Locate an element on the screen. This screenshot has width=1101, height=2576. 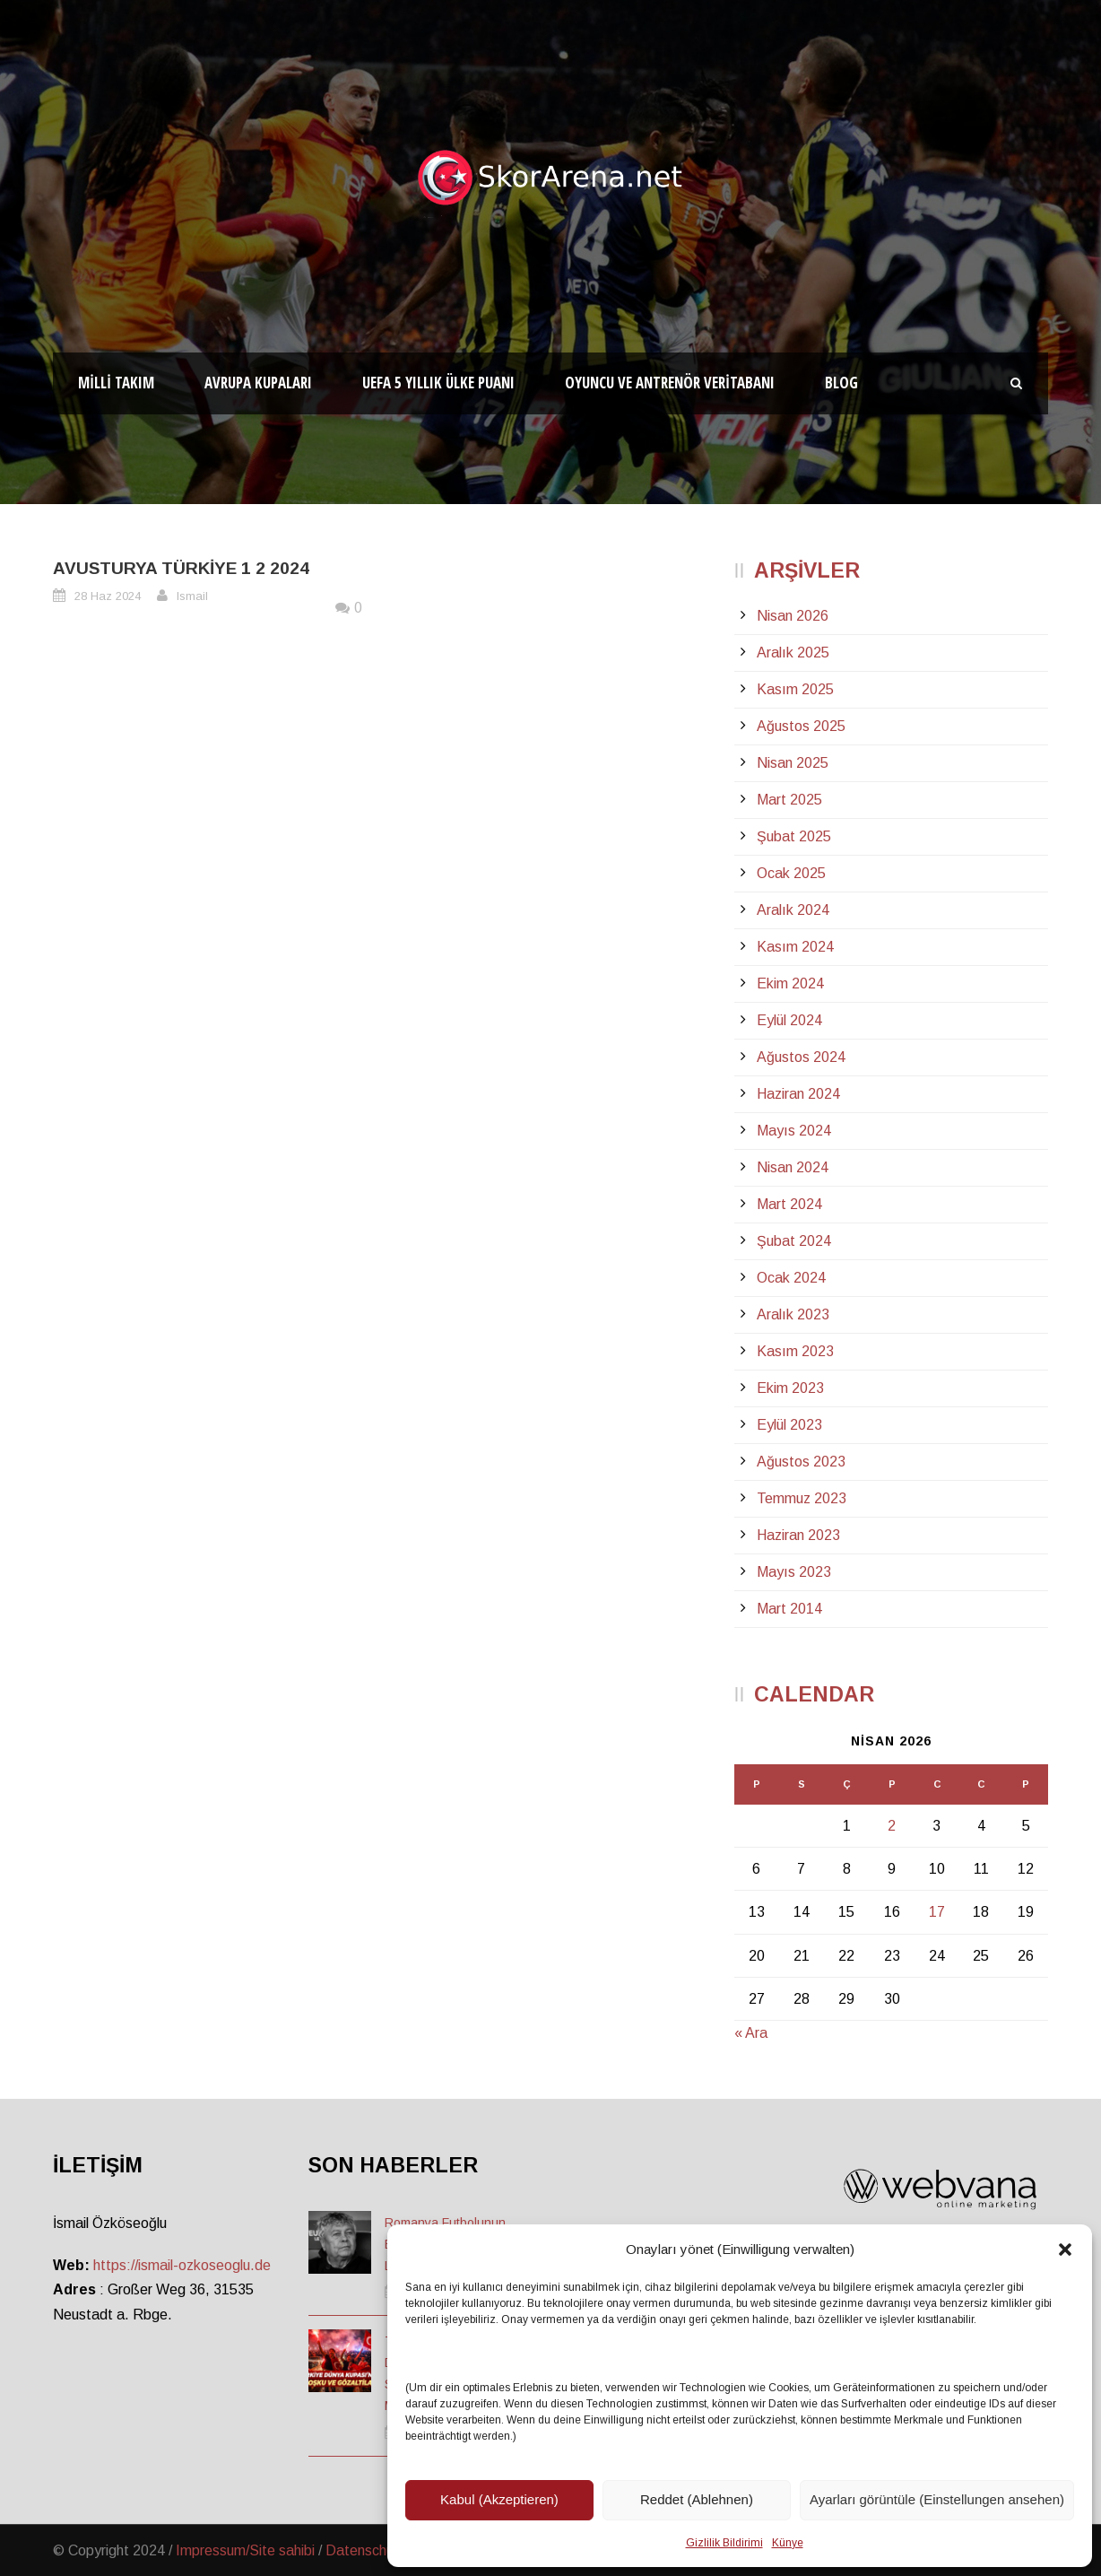
Ağustos 2024 is located at coordinates (801, 1057).